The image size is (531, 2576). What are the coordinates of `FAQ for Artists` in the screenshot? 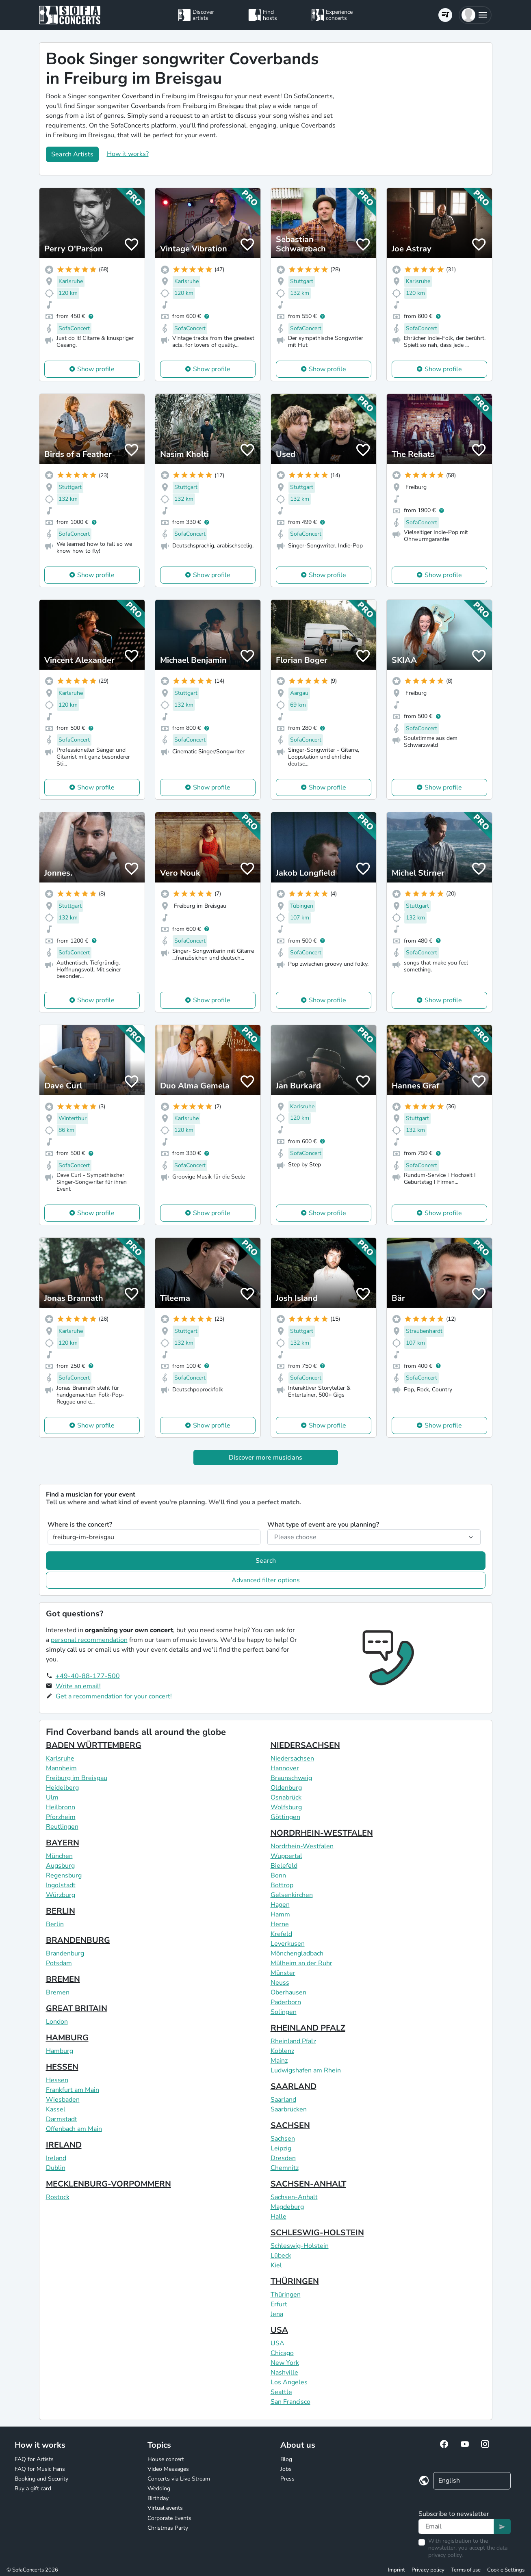 It's located at (34, 2459).